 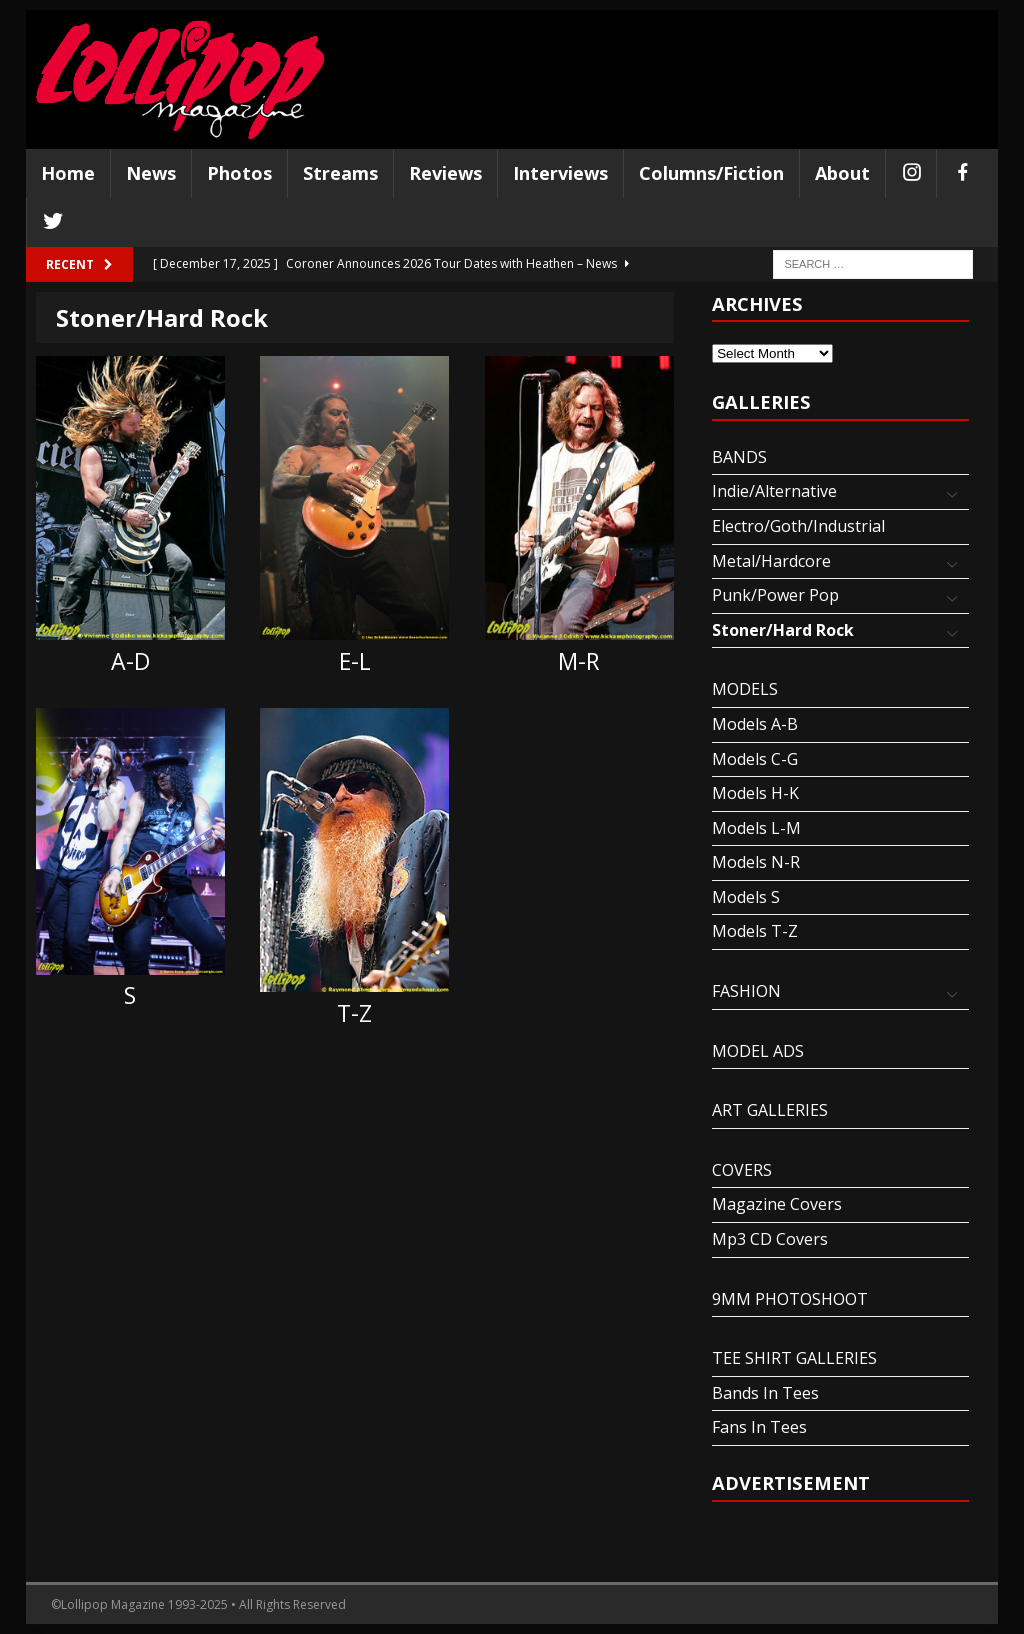 I want to click on Streams, so click(x=340, y=173).